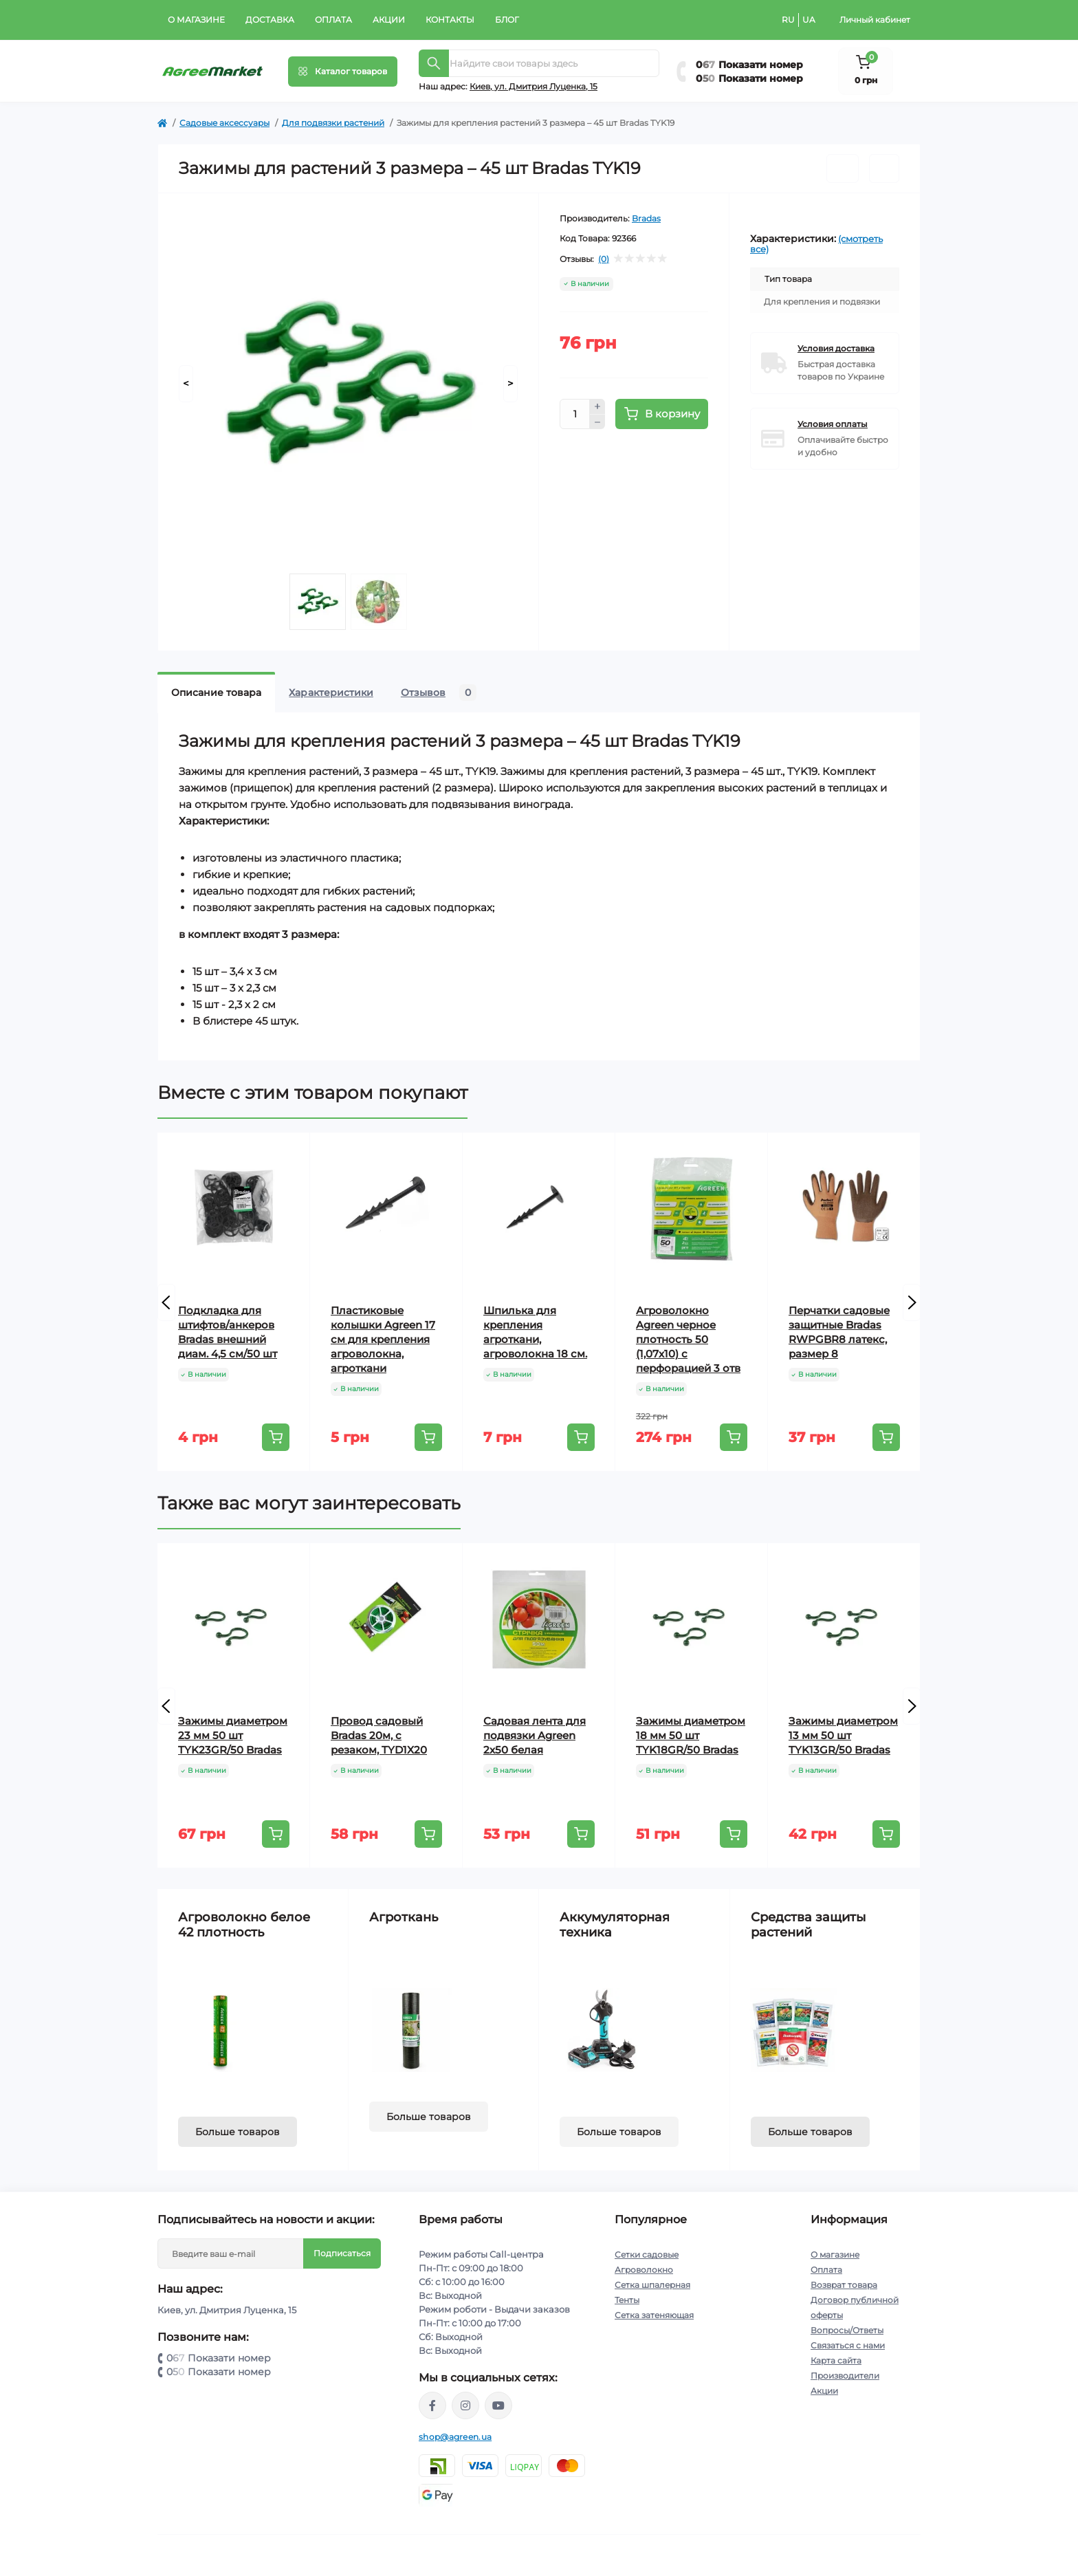 Image resolution: width=1078 pixels, height=2576 pixels. Describe the element at coordinates (845, 2375) in the screenshot. I see `Производители` at that location.